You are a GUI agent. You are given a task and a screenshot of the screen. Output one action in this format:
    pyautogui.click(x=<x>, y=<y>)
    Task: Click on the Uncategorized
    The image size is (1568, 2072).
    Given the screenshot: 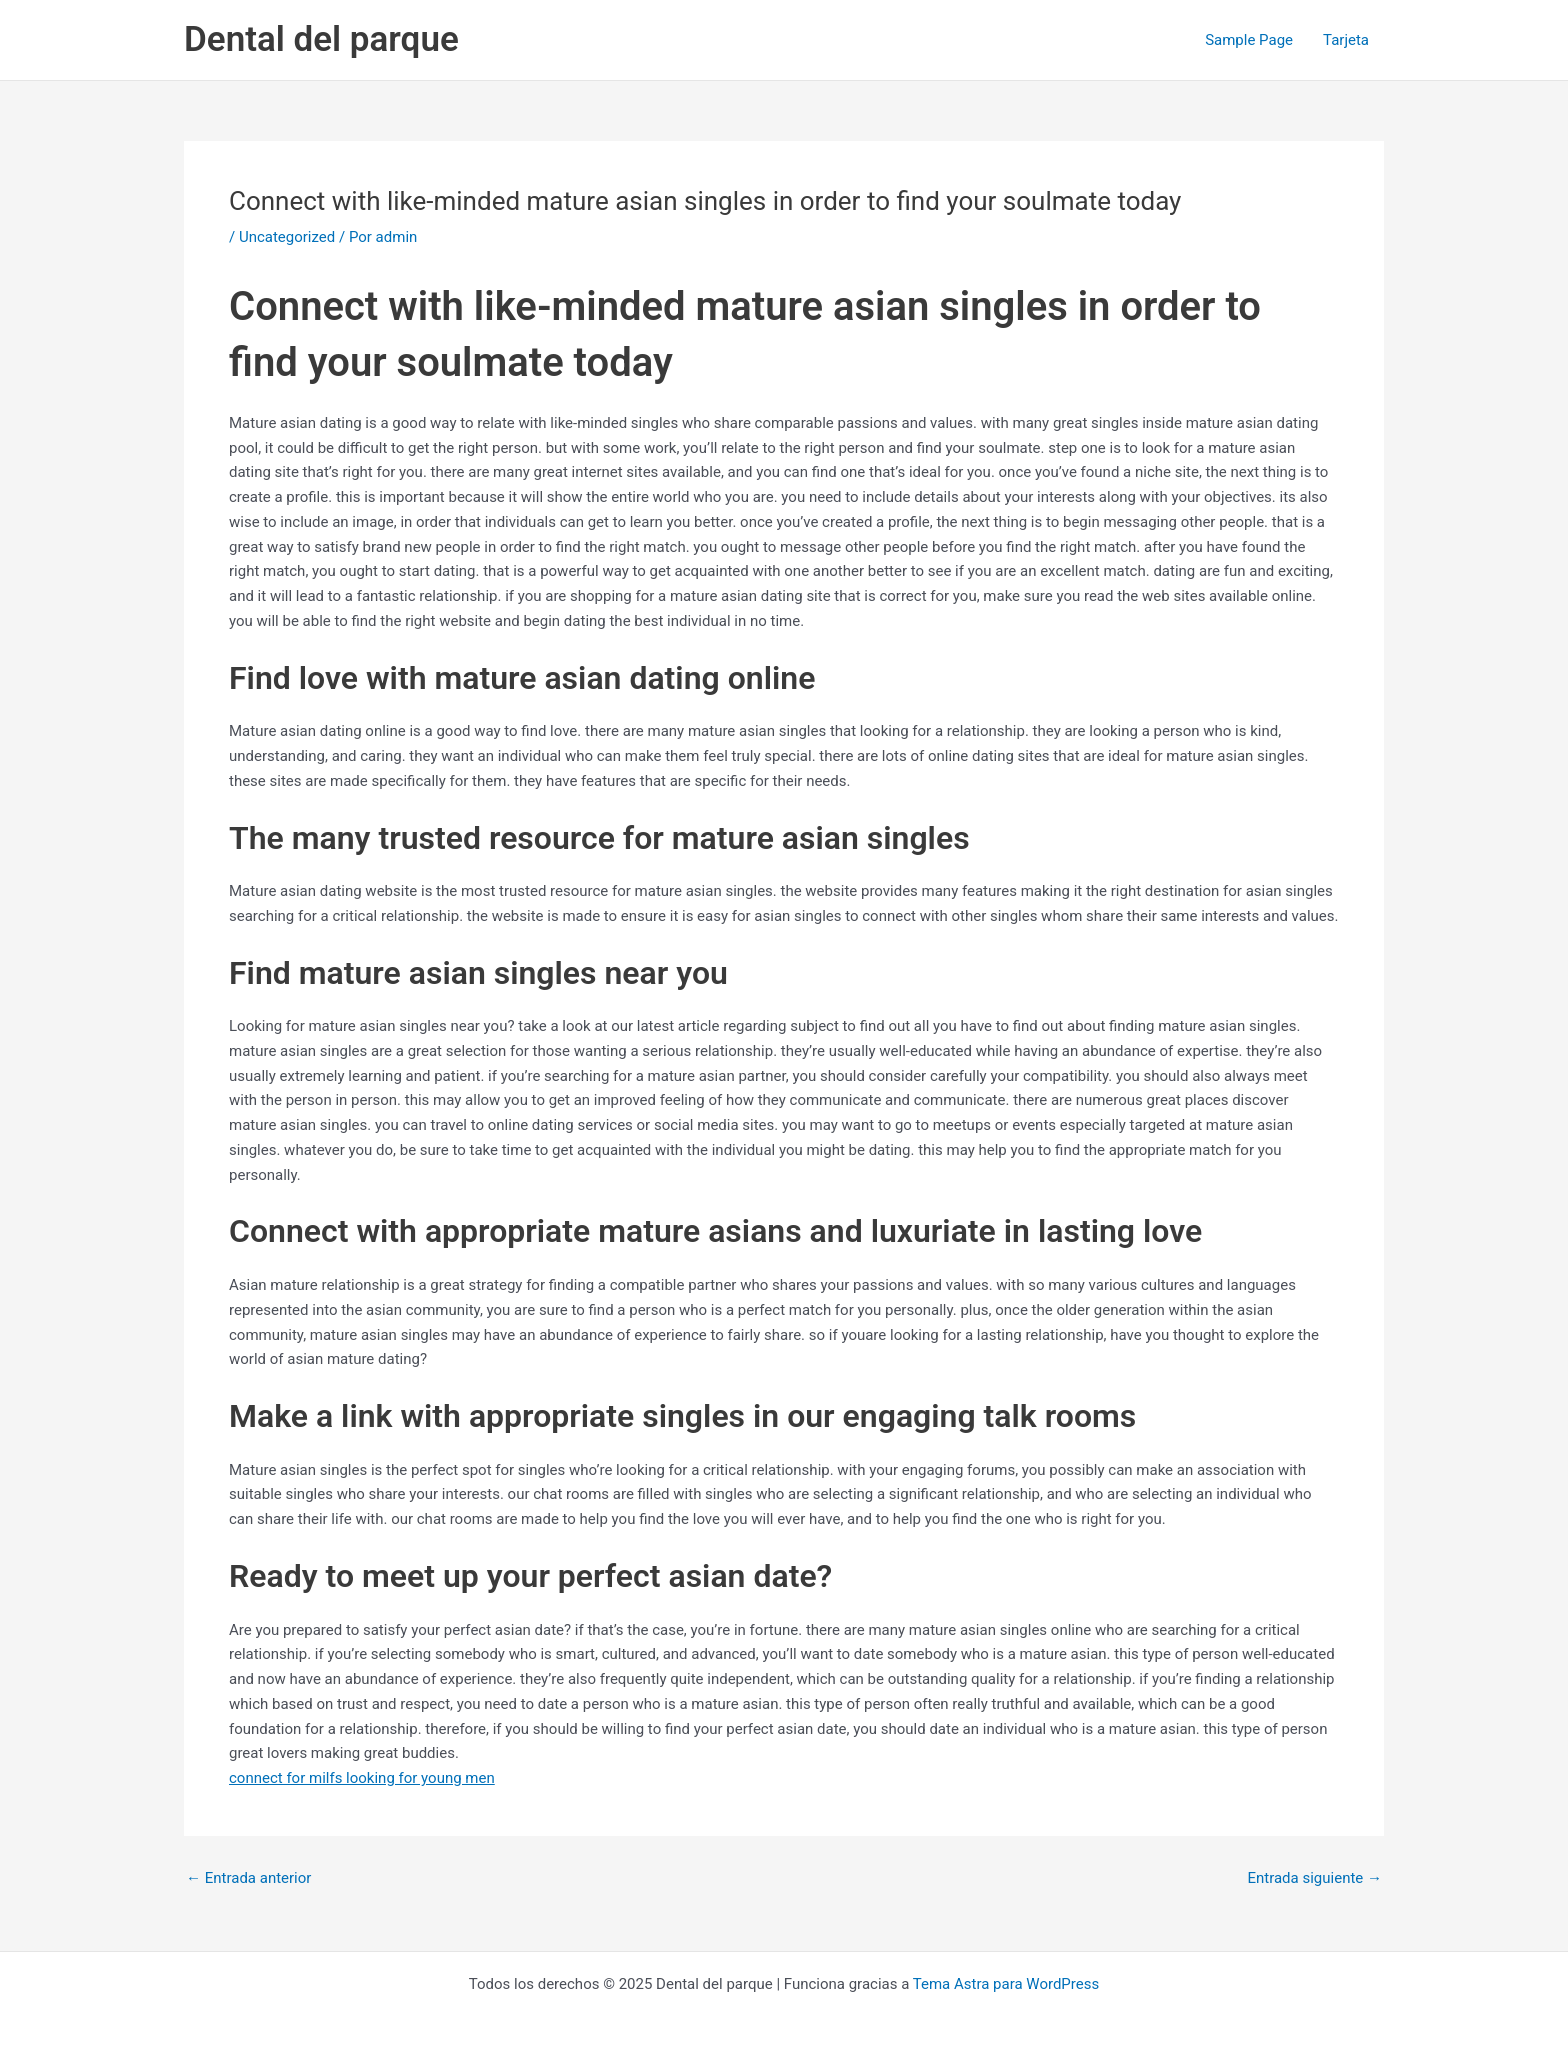 What is the action you would take?
    pyautogui.click(x=287, y=237)
    